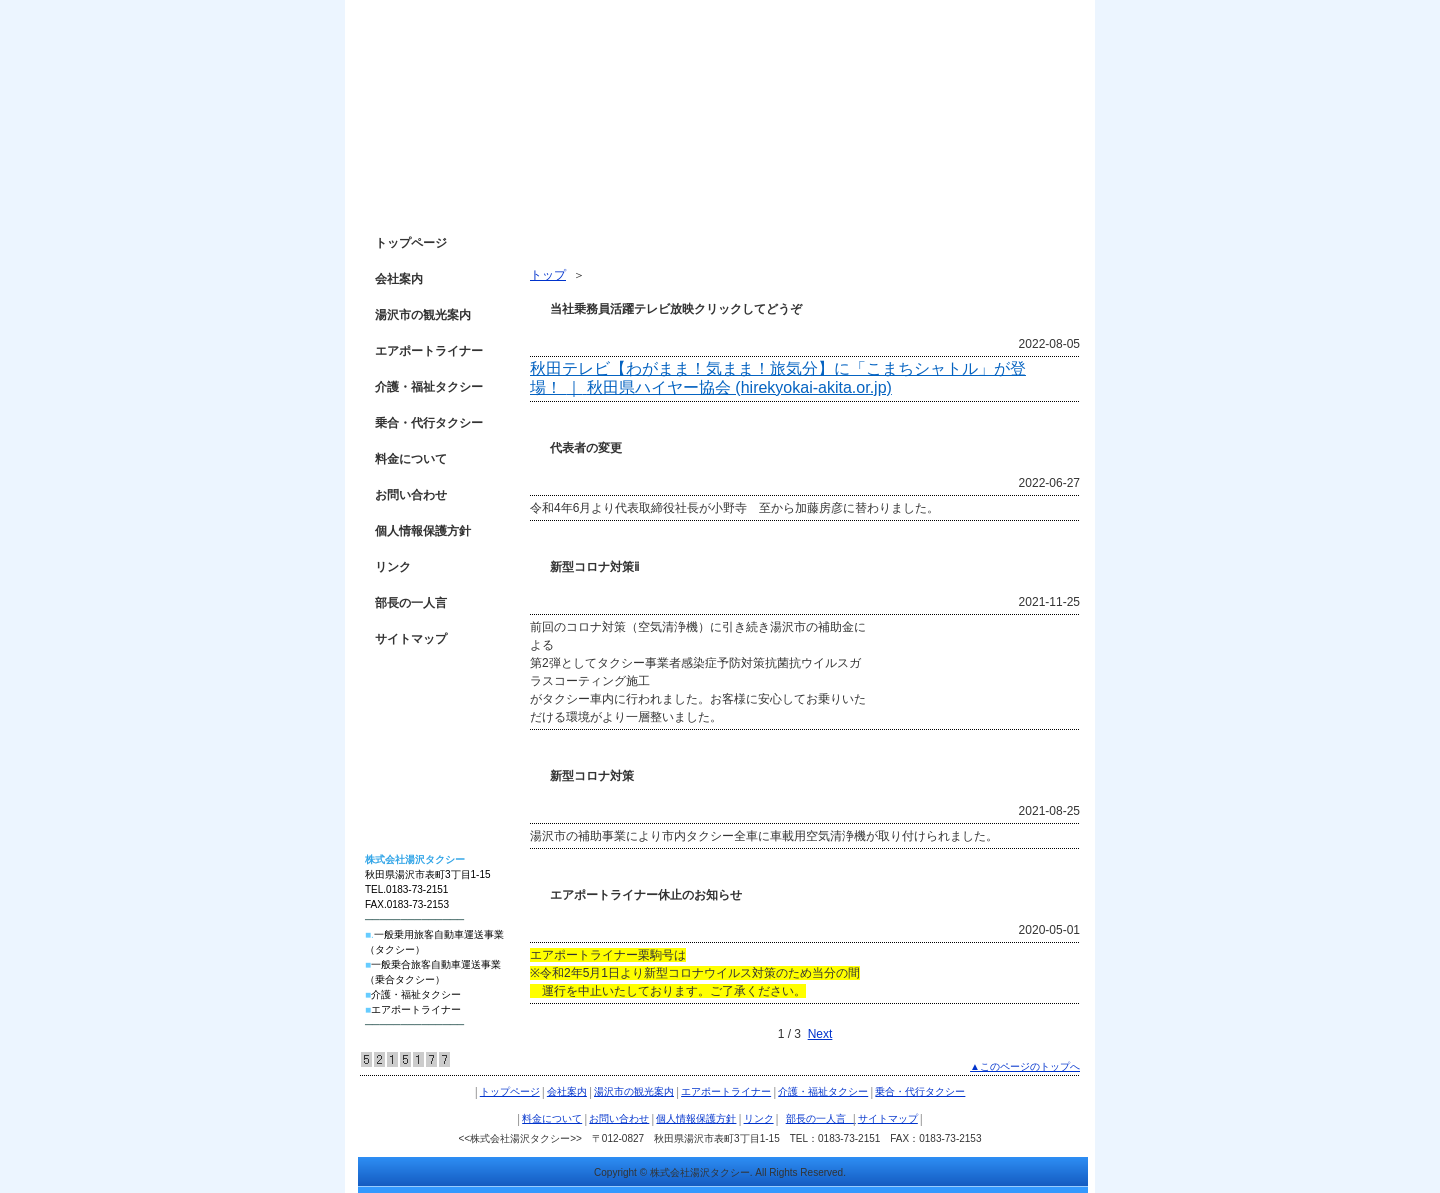 This screenshot has width=1440, height=1193. I want to click on 乗合・代行タクシー, so click(429, 423).